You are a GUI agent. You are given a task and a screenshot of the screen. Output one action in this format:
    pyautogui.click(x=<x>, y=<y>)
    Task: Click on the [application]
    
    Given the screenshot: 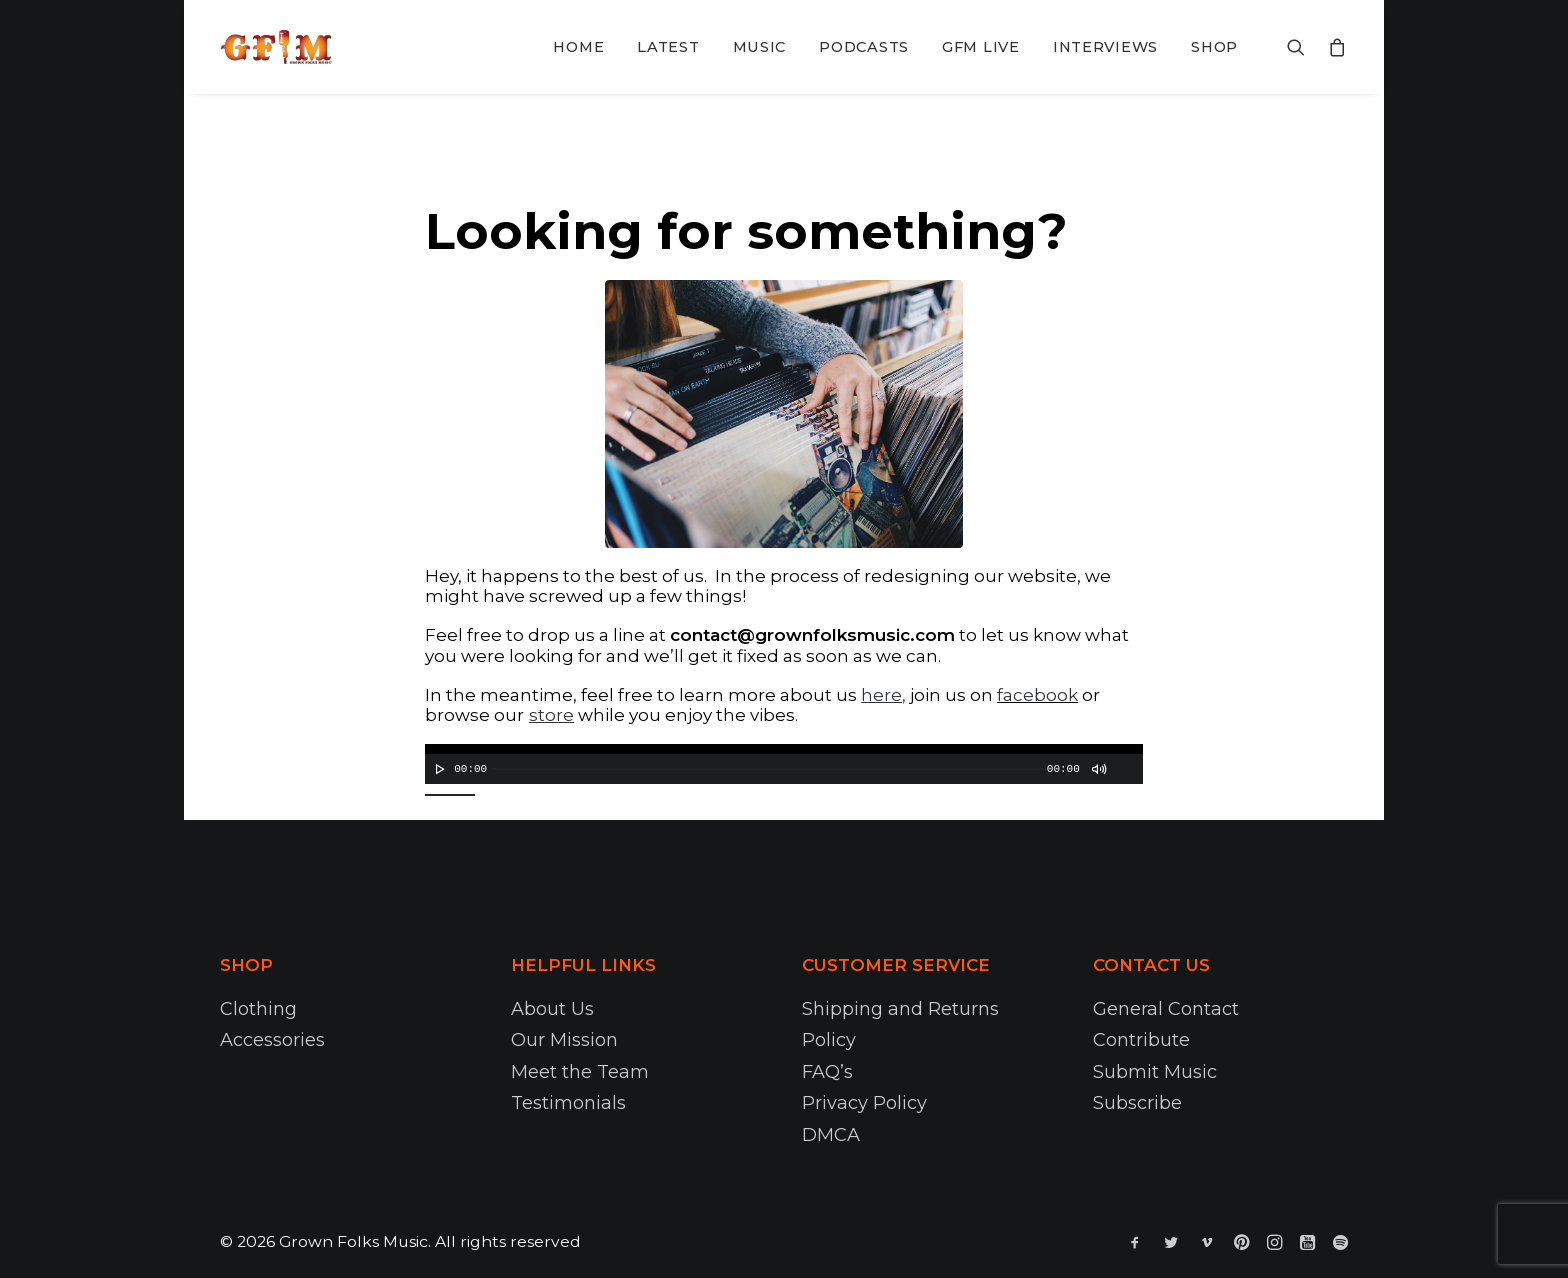 What is the action you would take?
    pyautogui.click(x=784, y=764)
    